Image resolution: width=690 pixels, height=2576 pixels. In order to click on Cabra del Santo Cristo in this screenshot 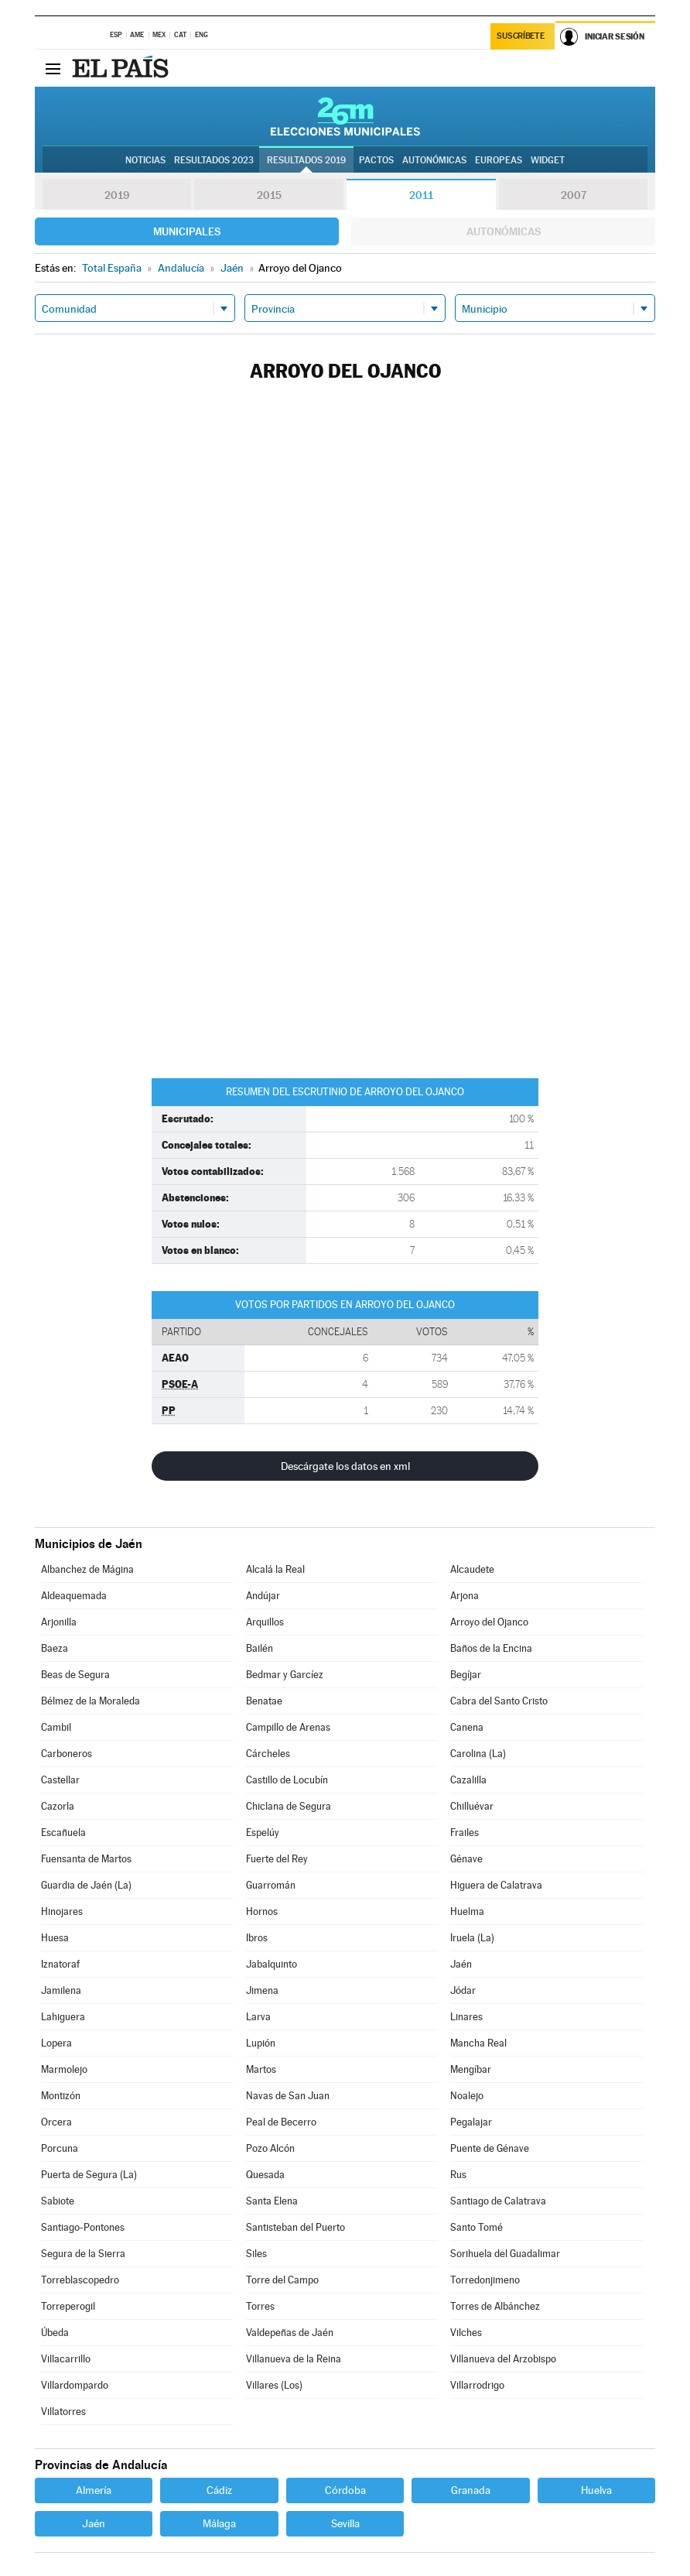, I will do `click(499, 1701)`.